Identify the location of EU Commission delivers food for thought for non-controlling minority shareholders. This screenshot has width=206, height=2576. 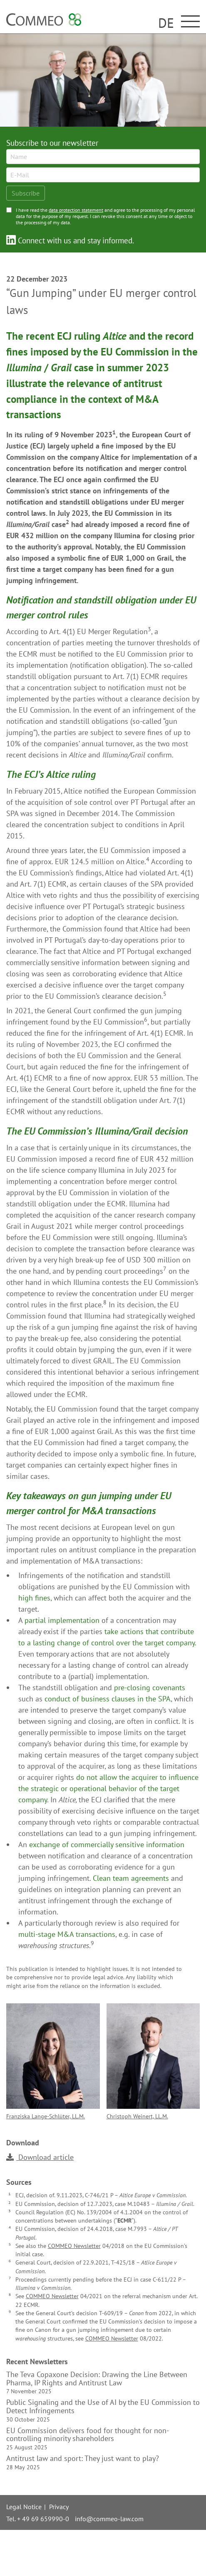
(87, 2438).